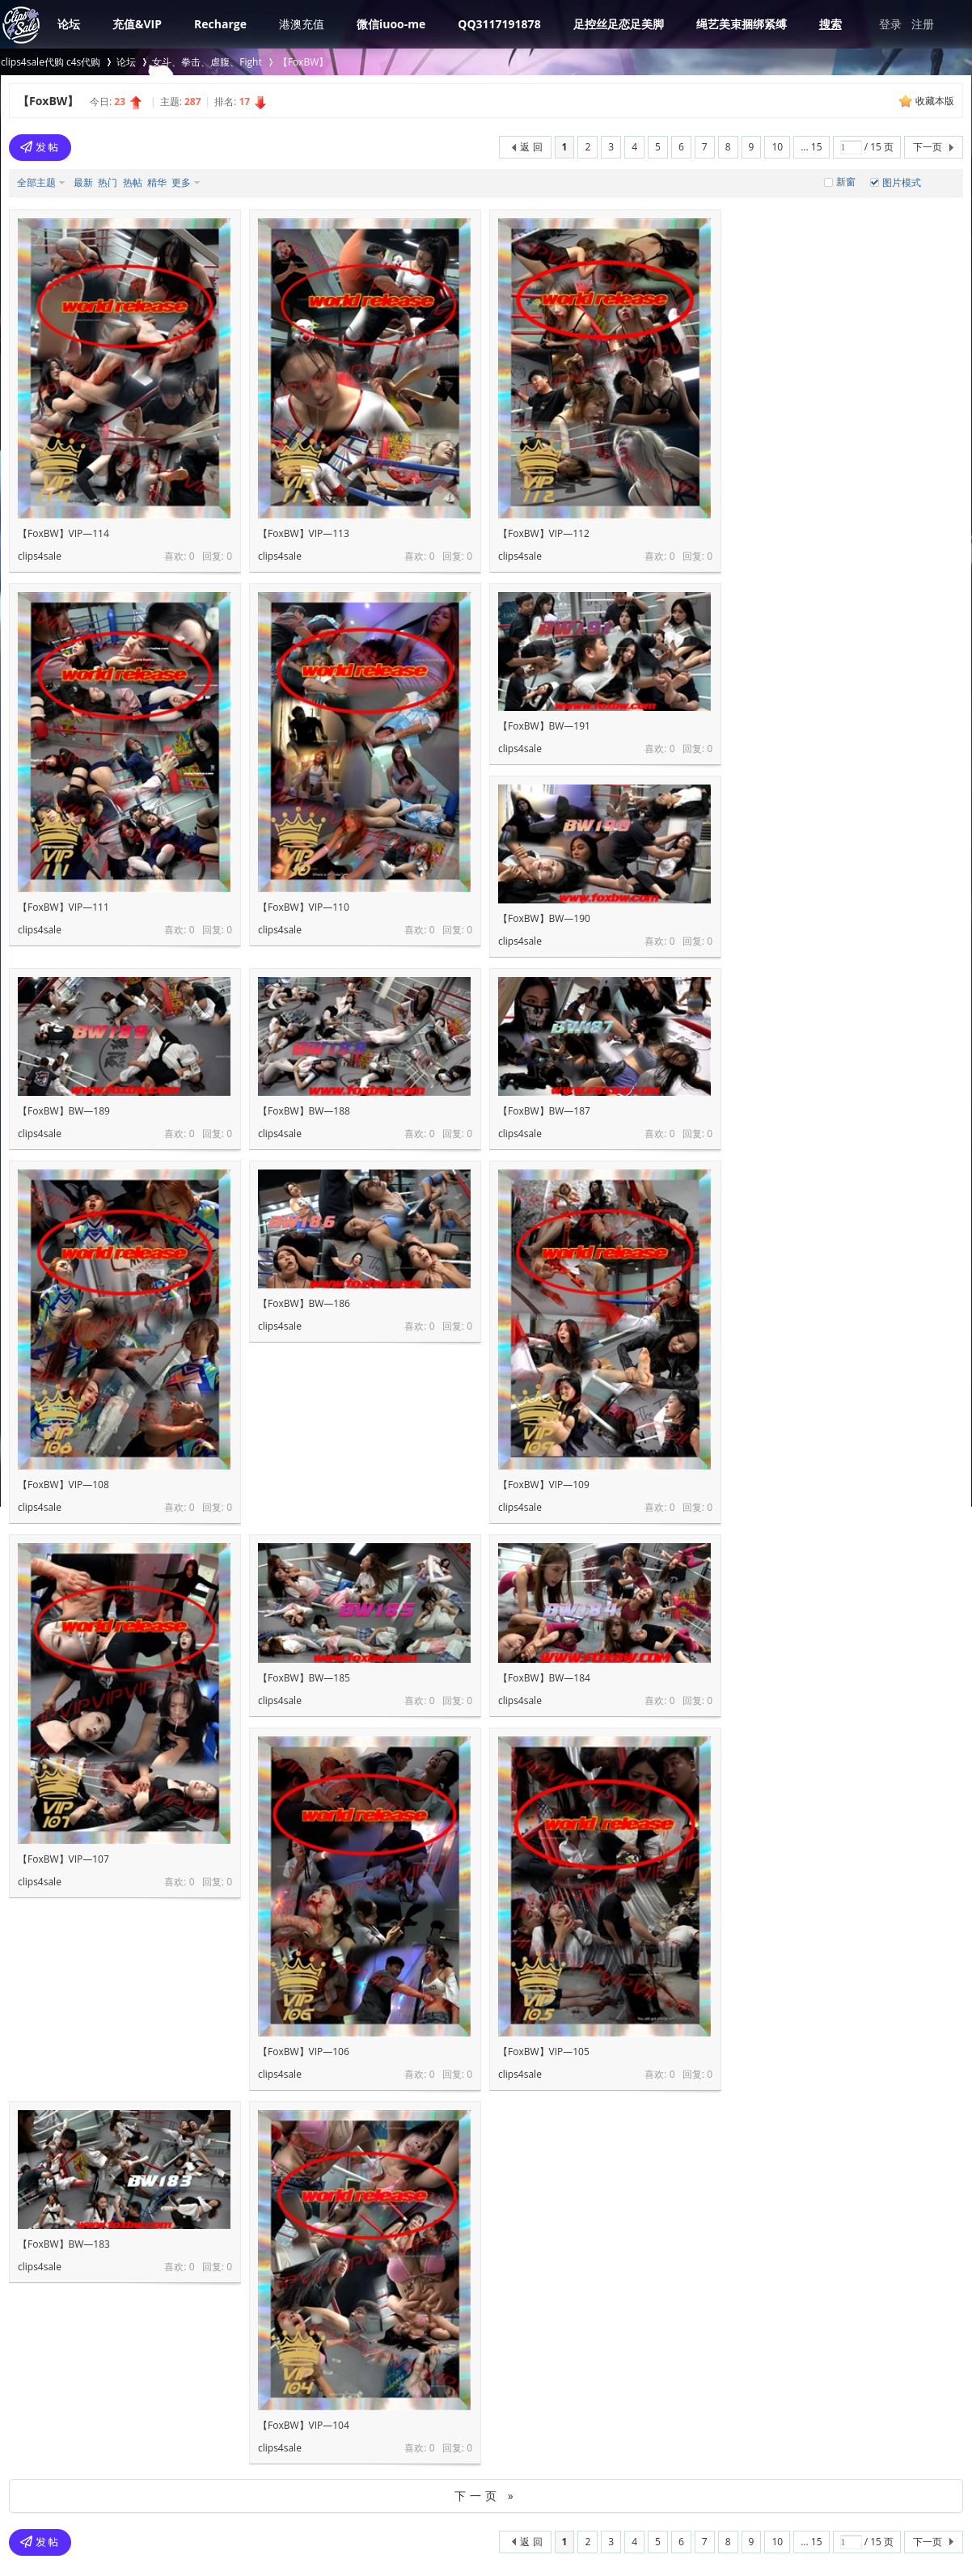 The height and width of the screenshot is (2576, 972). I want to click on 最新, so click(83, 182).